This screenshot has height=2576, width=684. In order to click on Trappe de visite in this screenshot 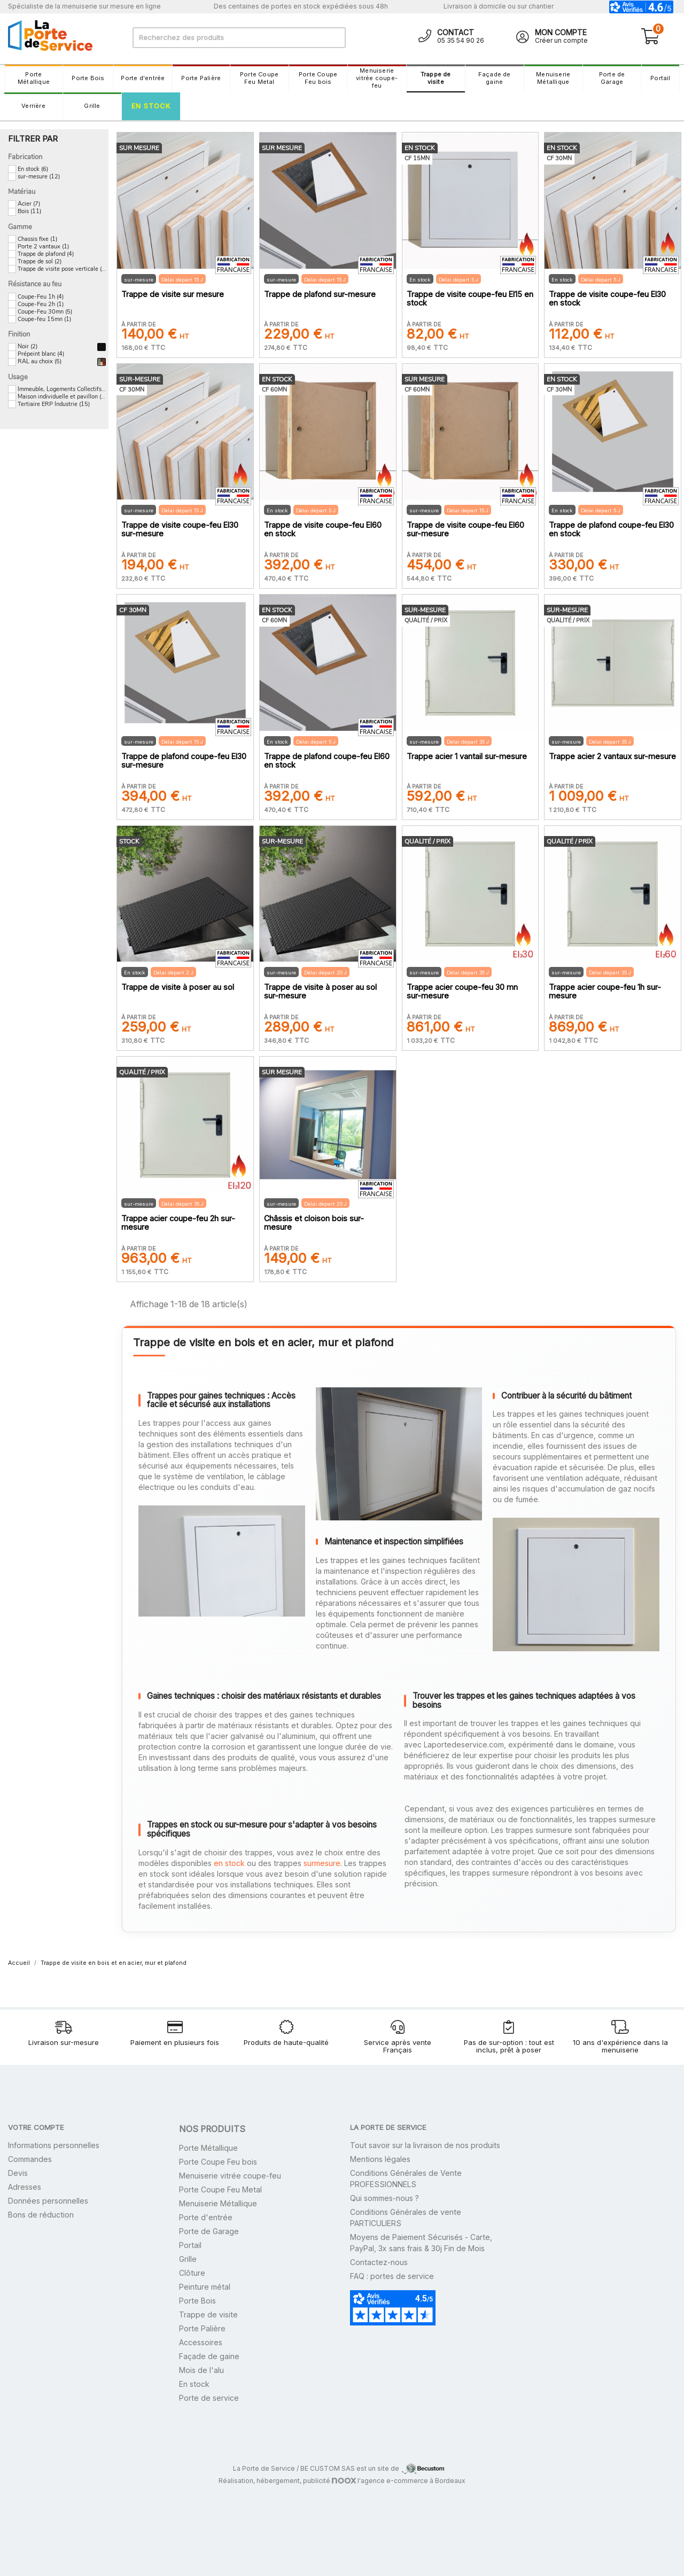, I will do `click(436, 78)`.